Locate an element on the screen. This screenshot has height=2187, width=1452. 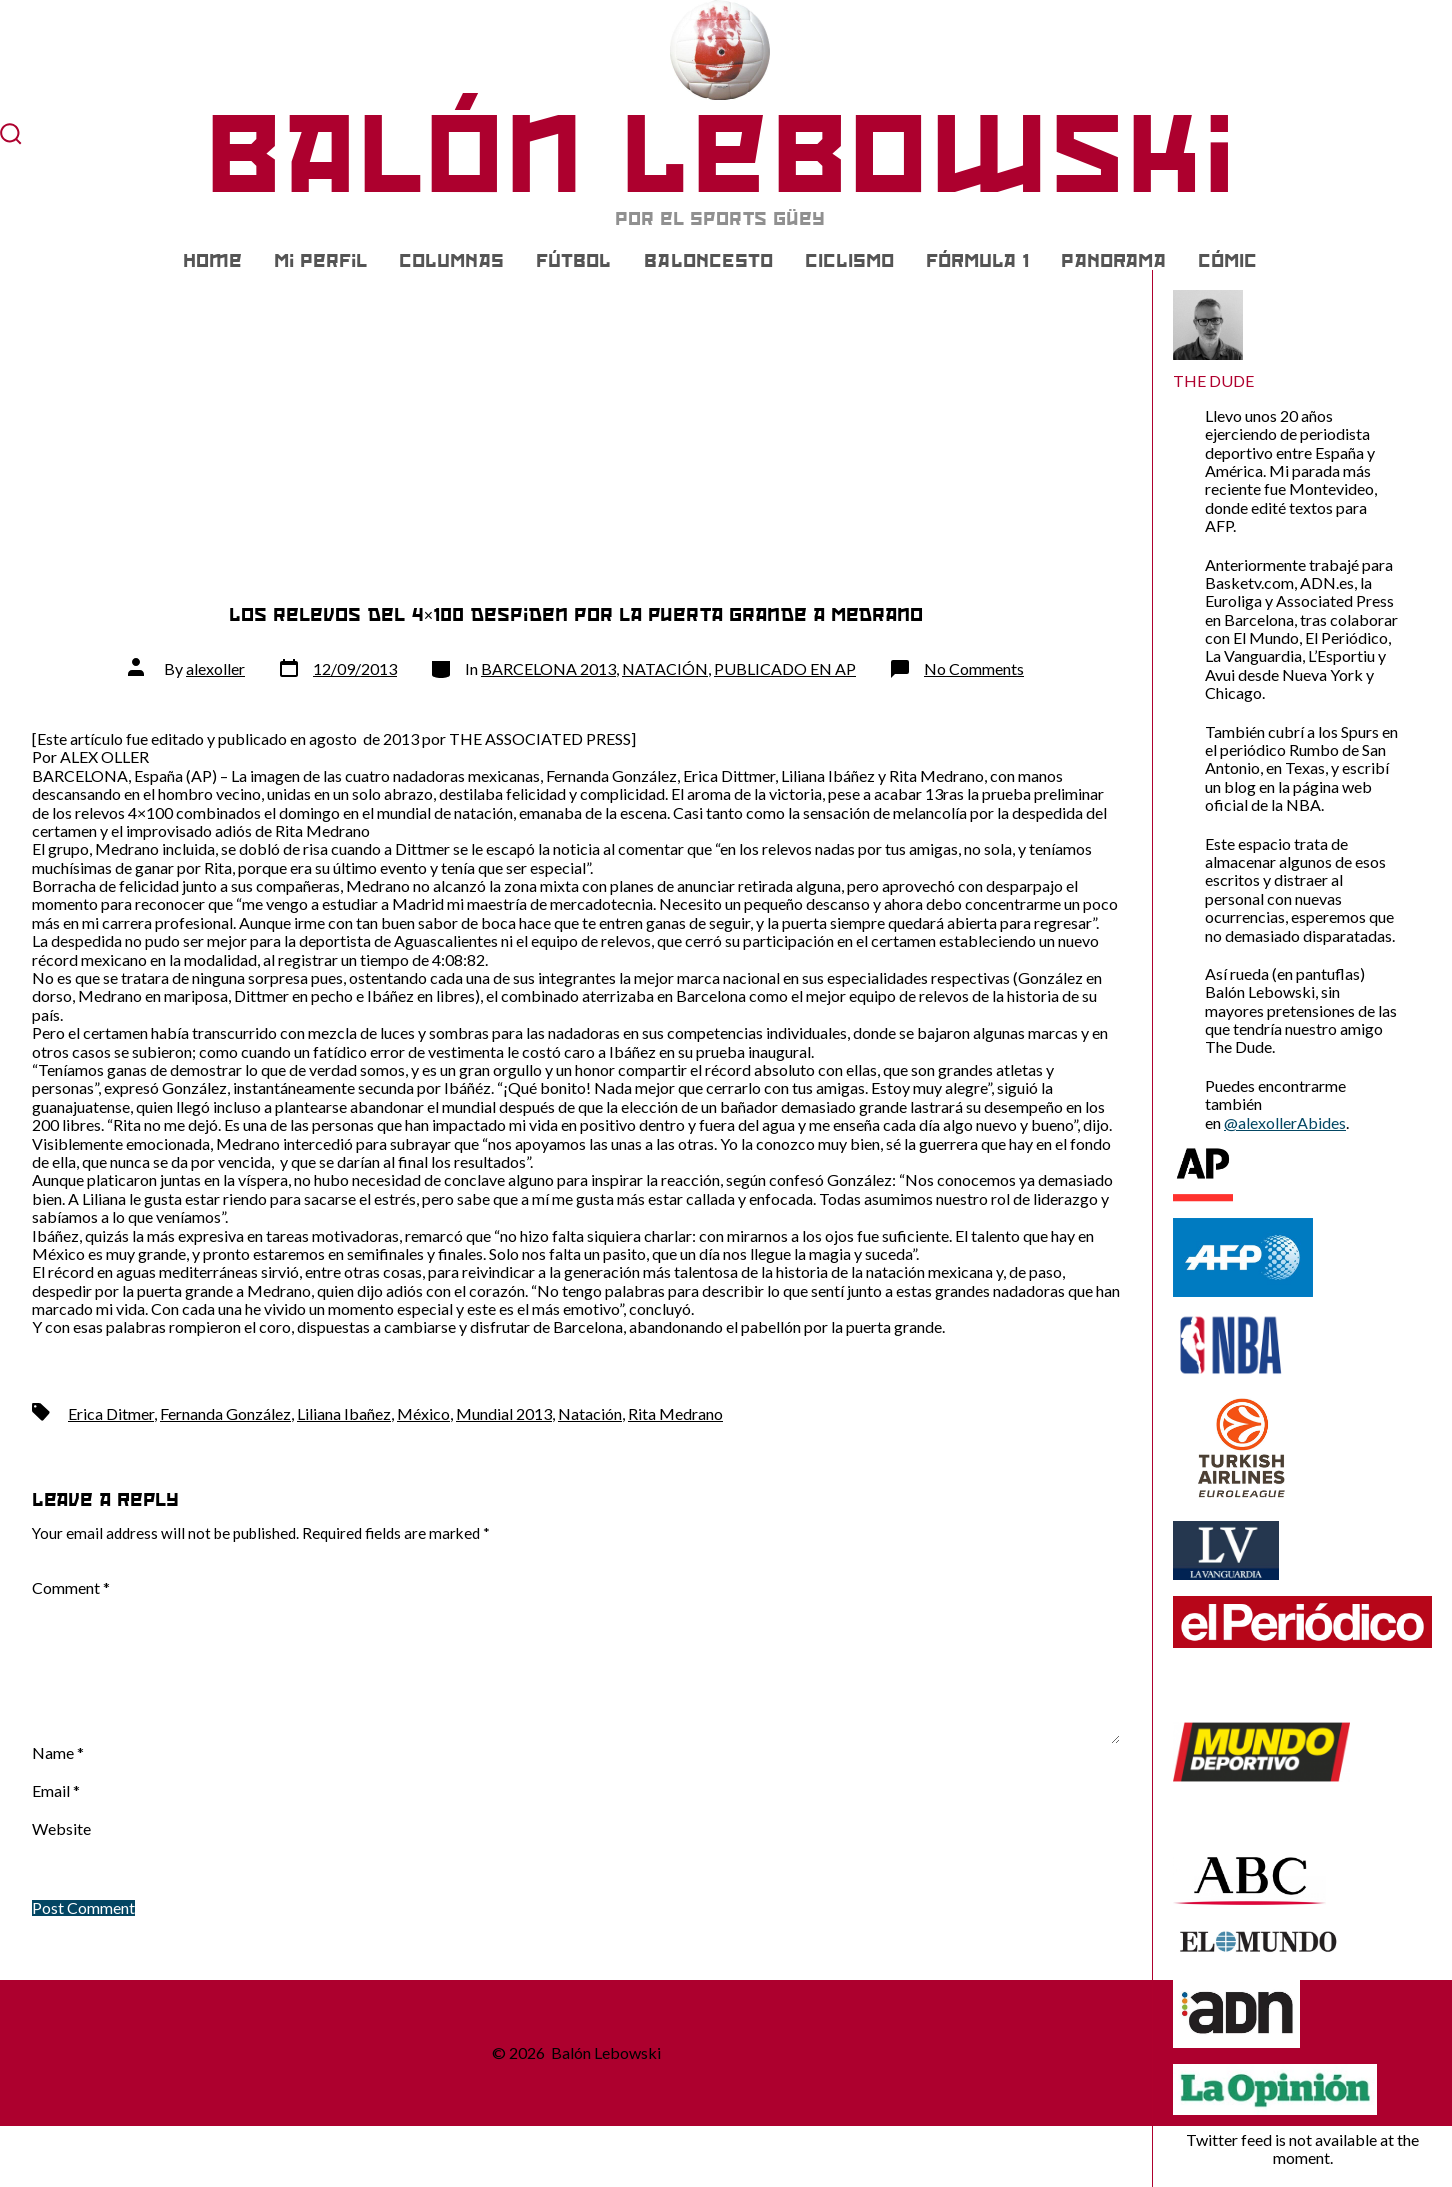
alexoller is located at coordinates (215, 668).